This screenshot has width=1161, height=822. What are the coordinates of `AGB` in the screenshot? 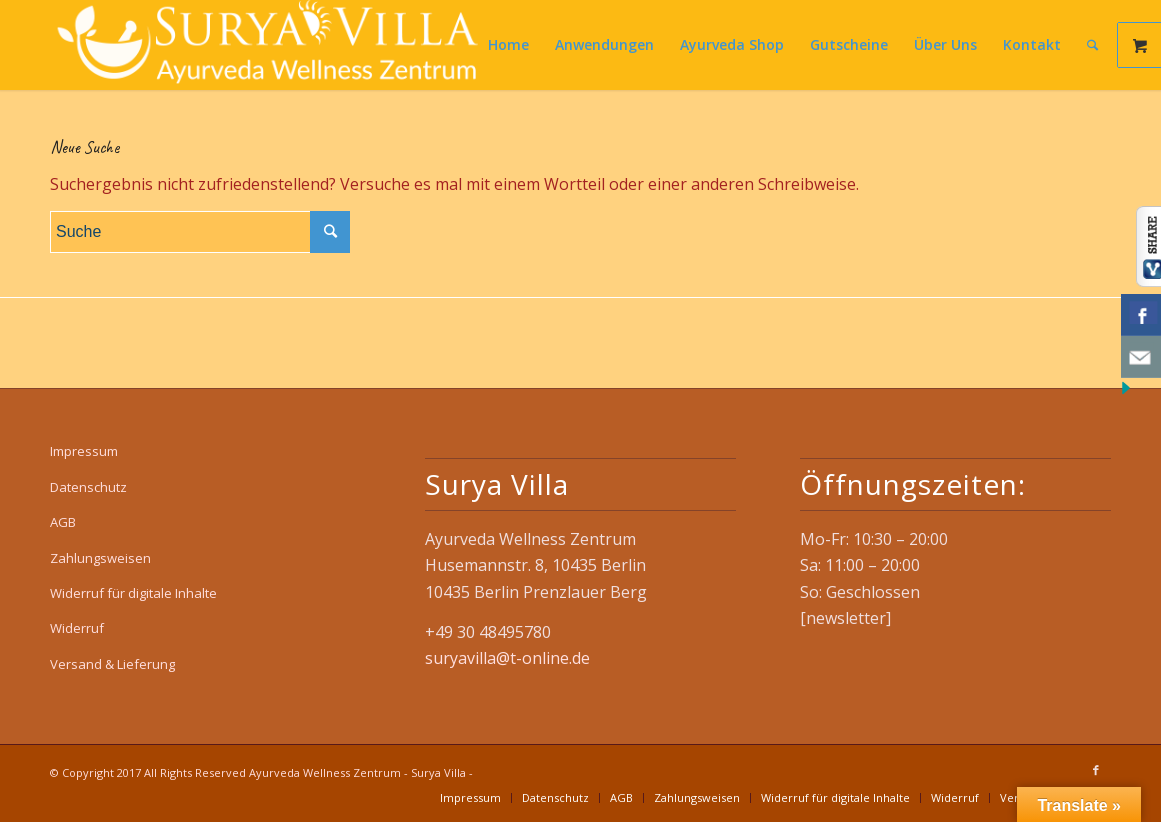 It's located at (63, 522).